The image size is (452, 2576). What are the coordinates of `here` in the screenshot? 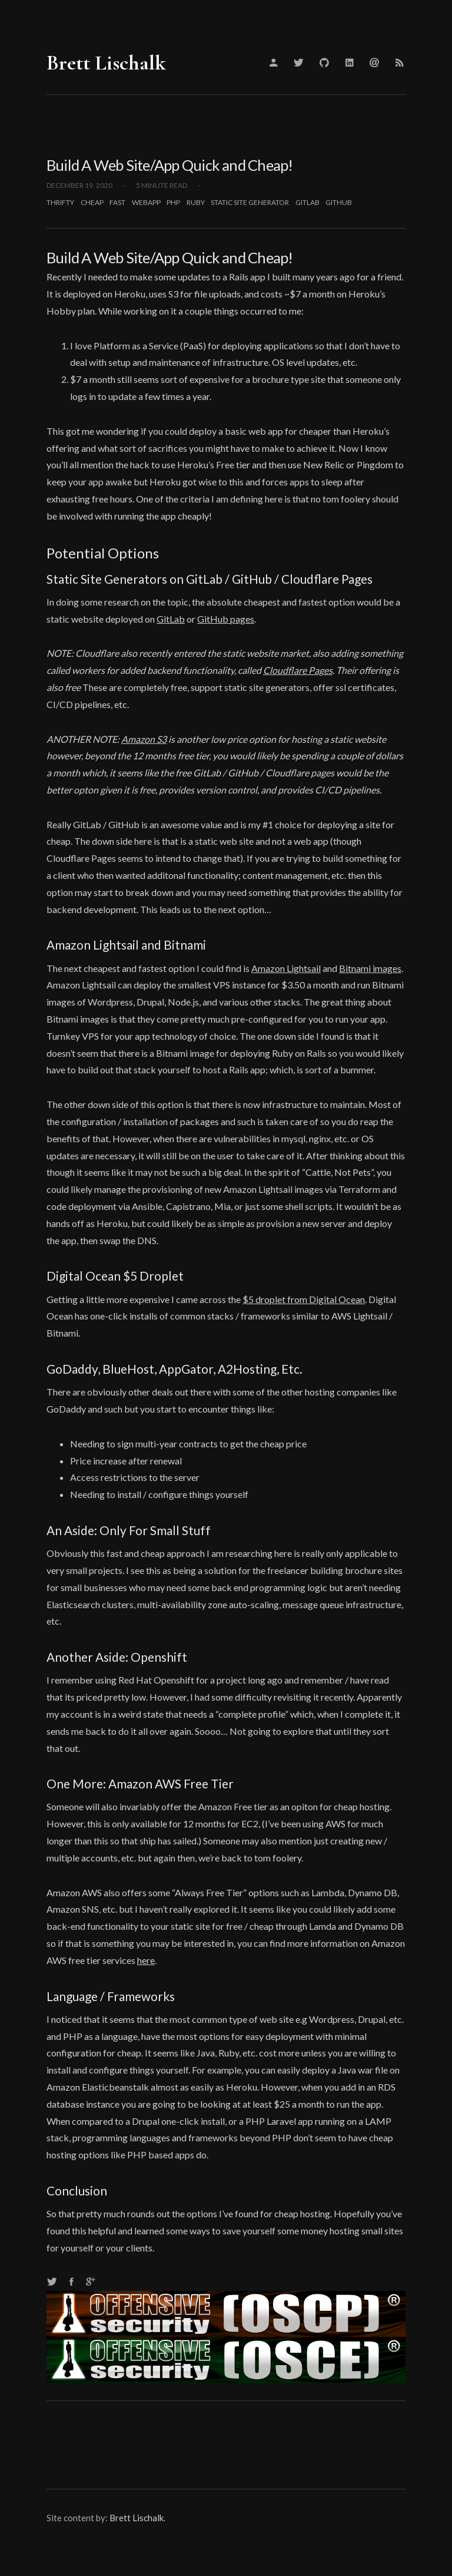 It's located at (146, 1960).